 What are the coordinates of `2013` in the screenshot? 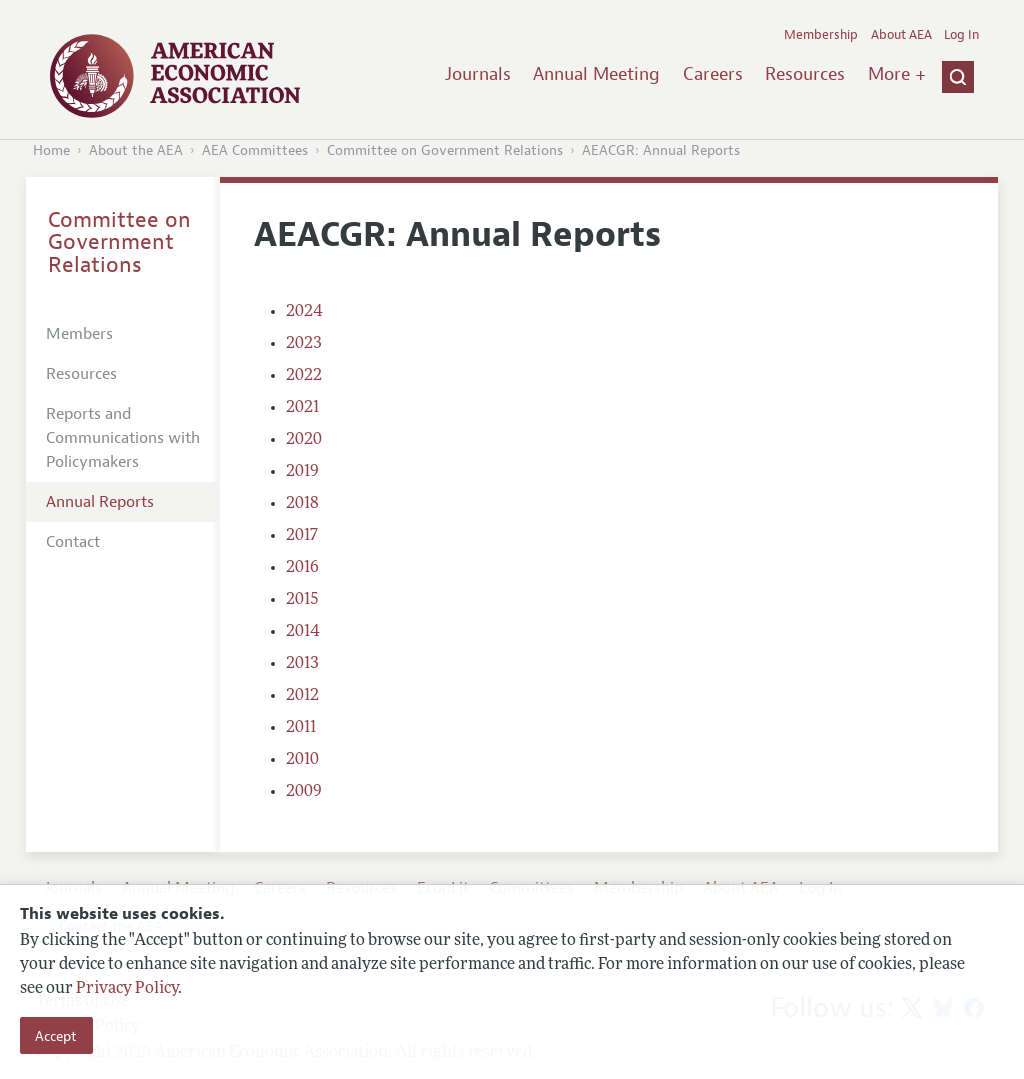 It's located at (302, 664).